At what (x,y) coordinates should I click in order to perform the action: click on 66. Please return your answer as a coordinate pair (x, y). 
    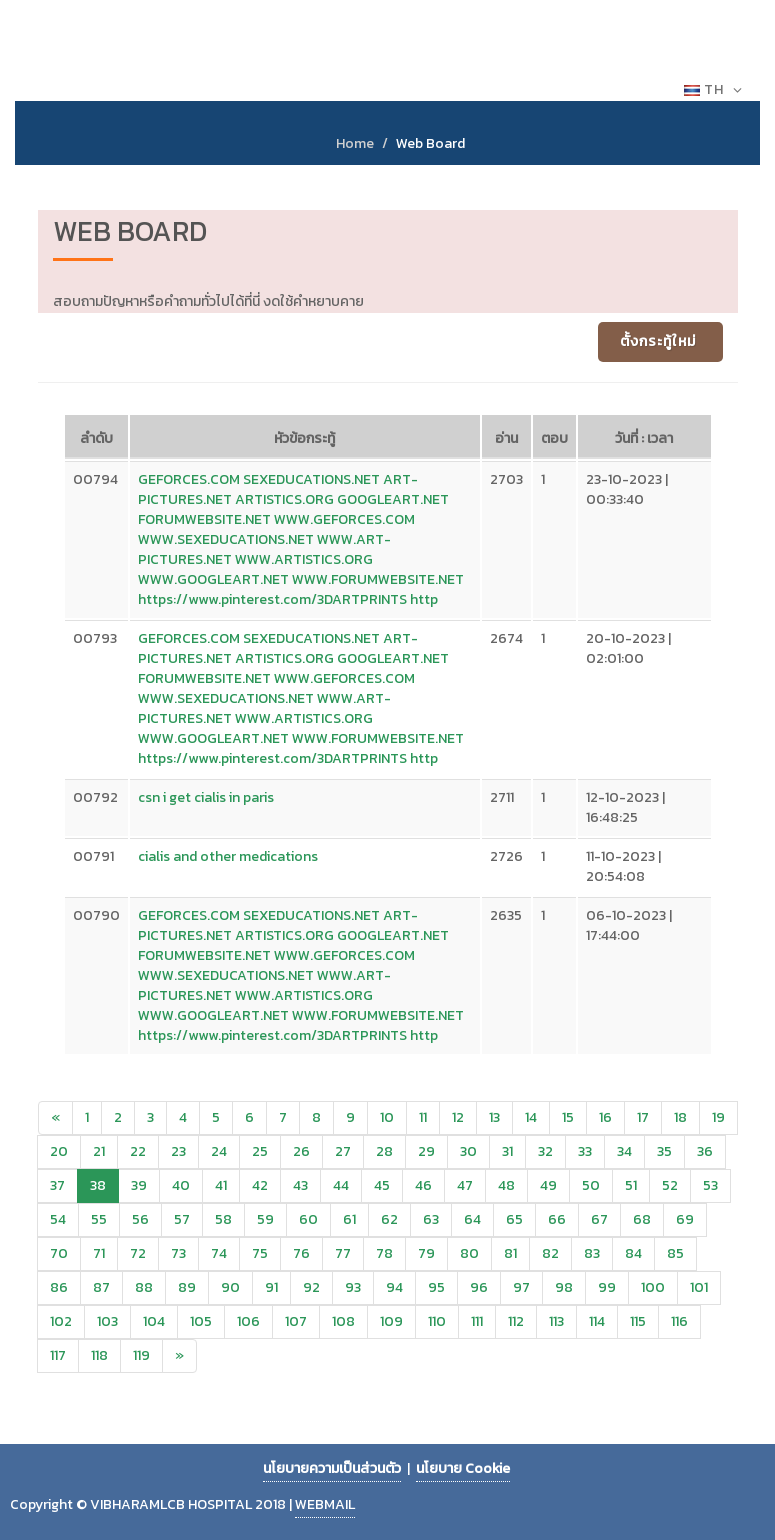
    Looking at the image, I should click on (557, 1219).